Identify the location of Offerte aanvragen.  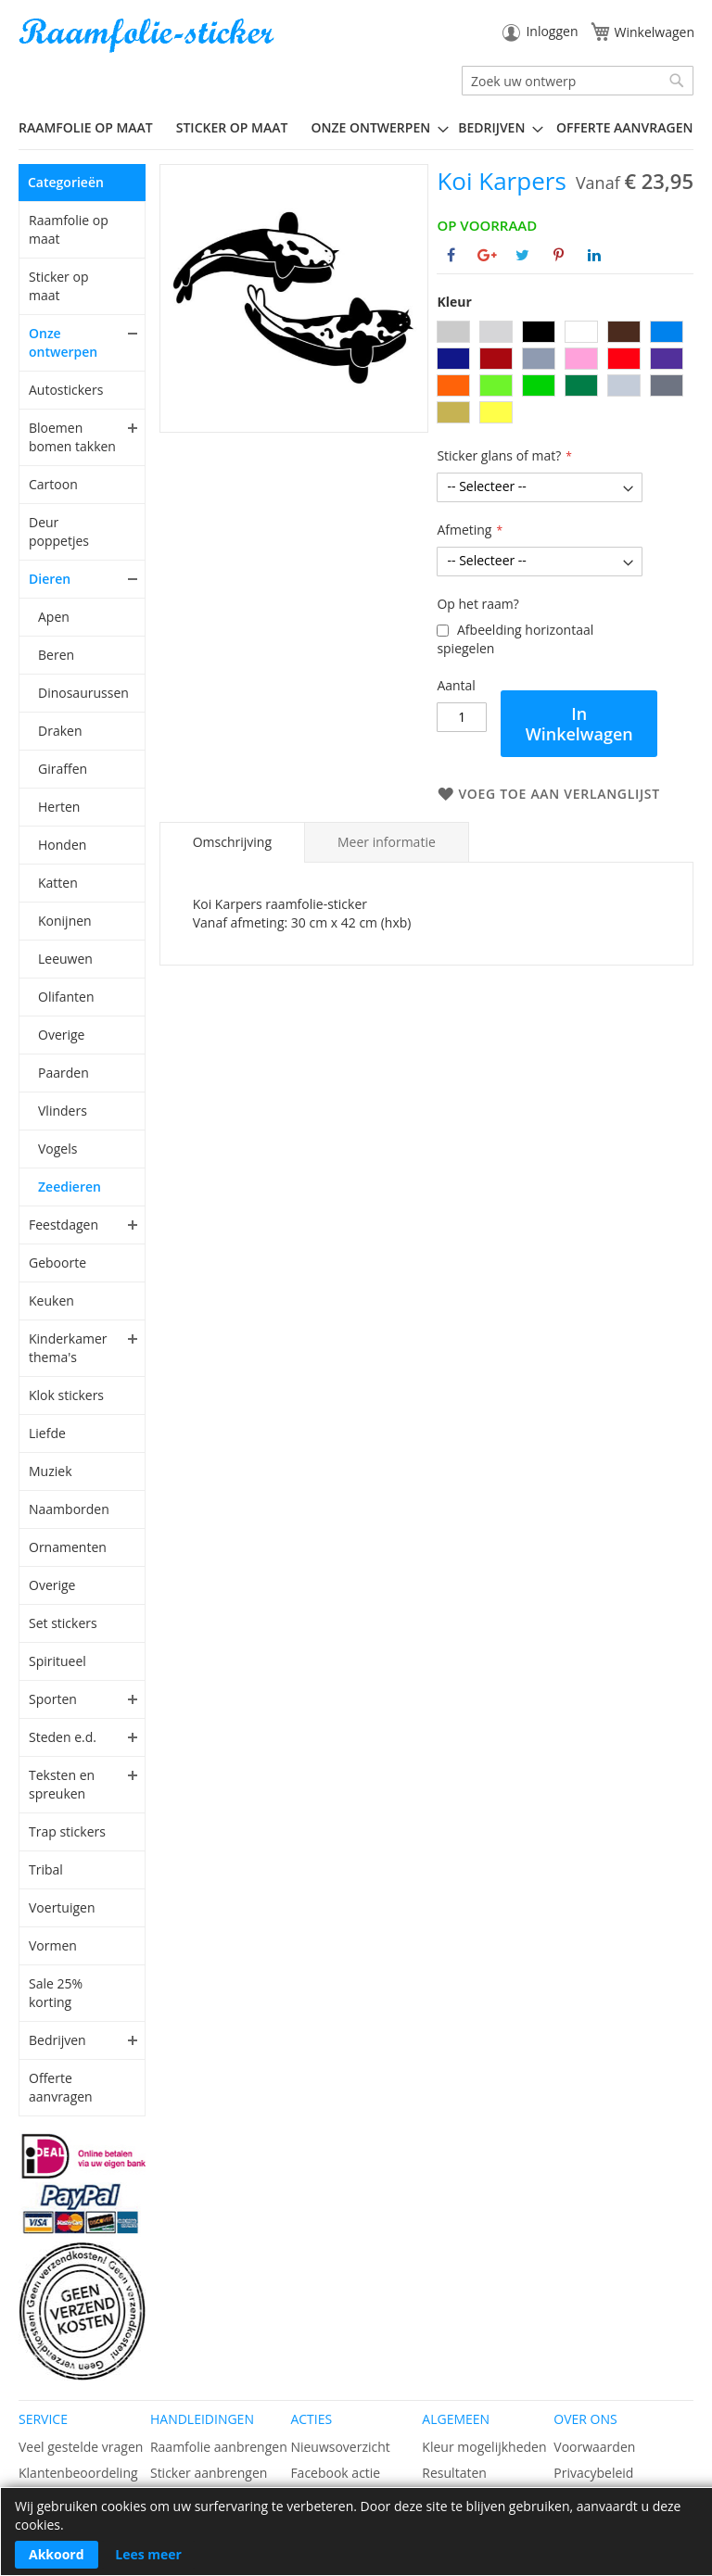
(61, 2087).